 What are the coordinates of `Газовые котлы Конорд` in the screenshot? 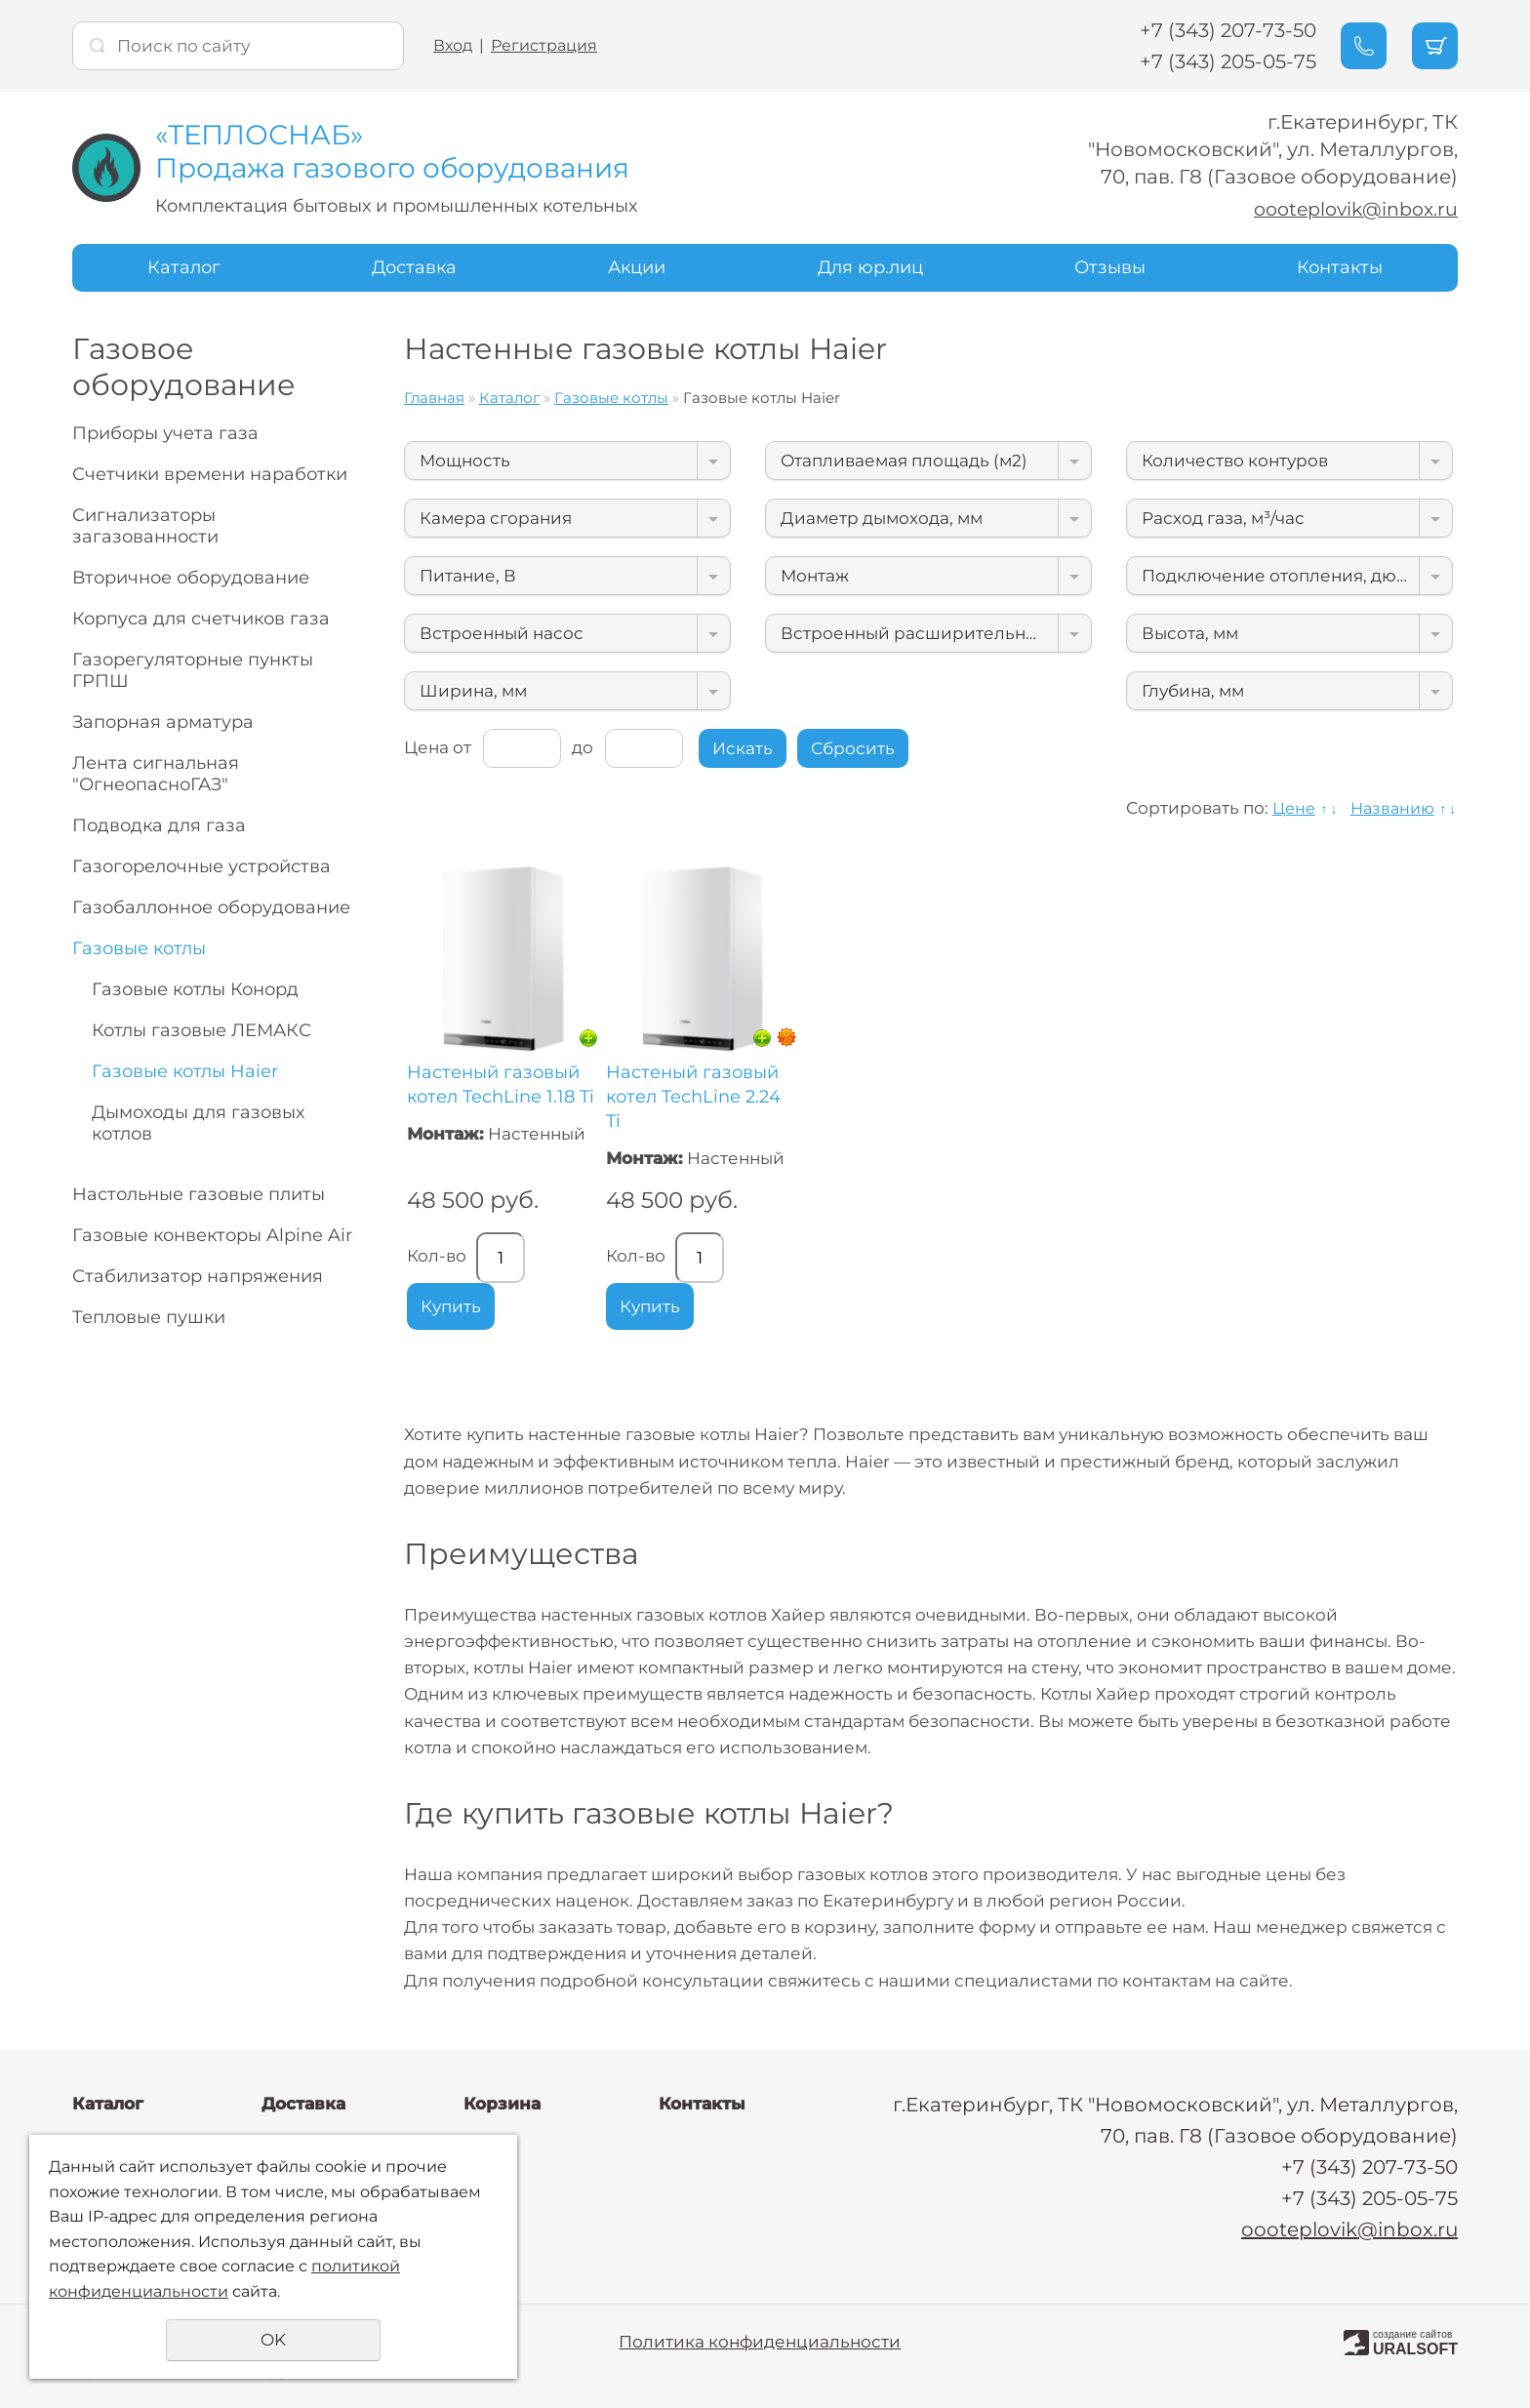 It's located at (195, 989).